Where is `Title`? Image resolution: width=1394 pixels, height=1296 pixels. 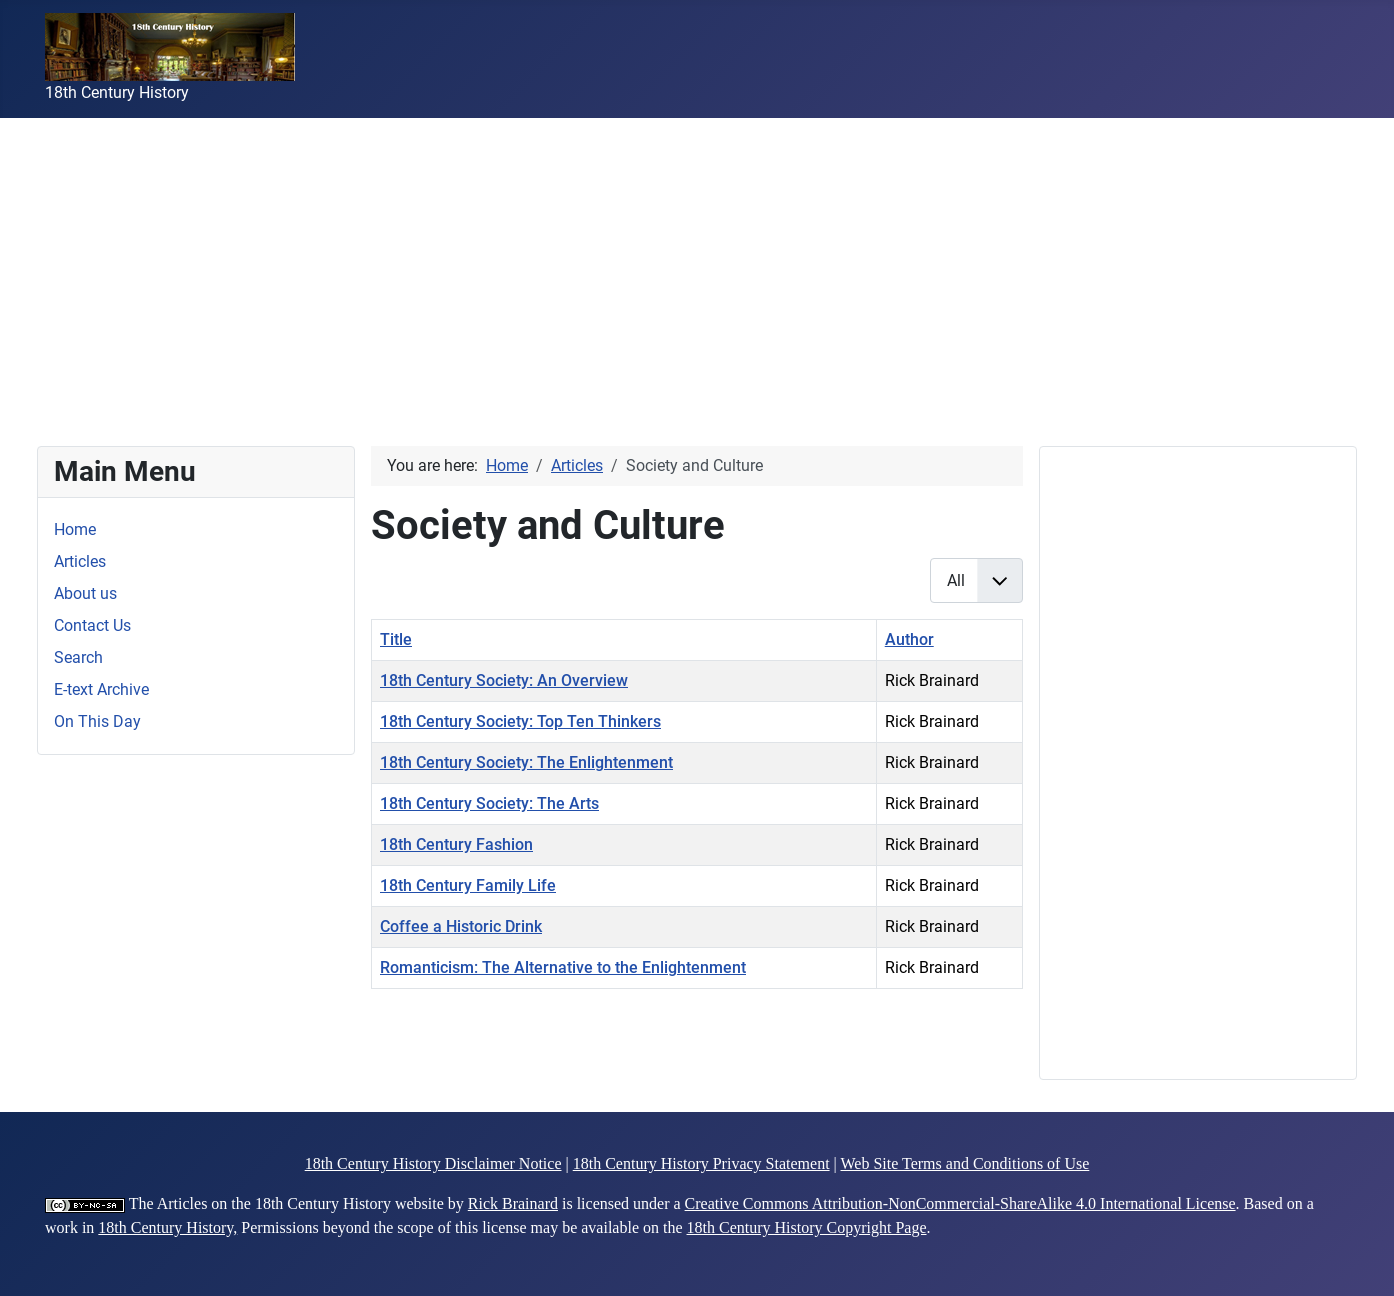
Title is located at coordinates (396, 639).